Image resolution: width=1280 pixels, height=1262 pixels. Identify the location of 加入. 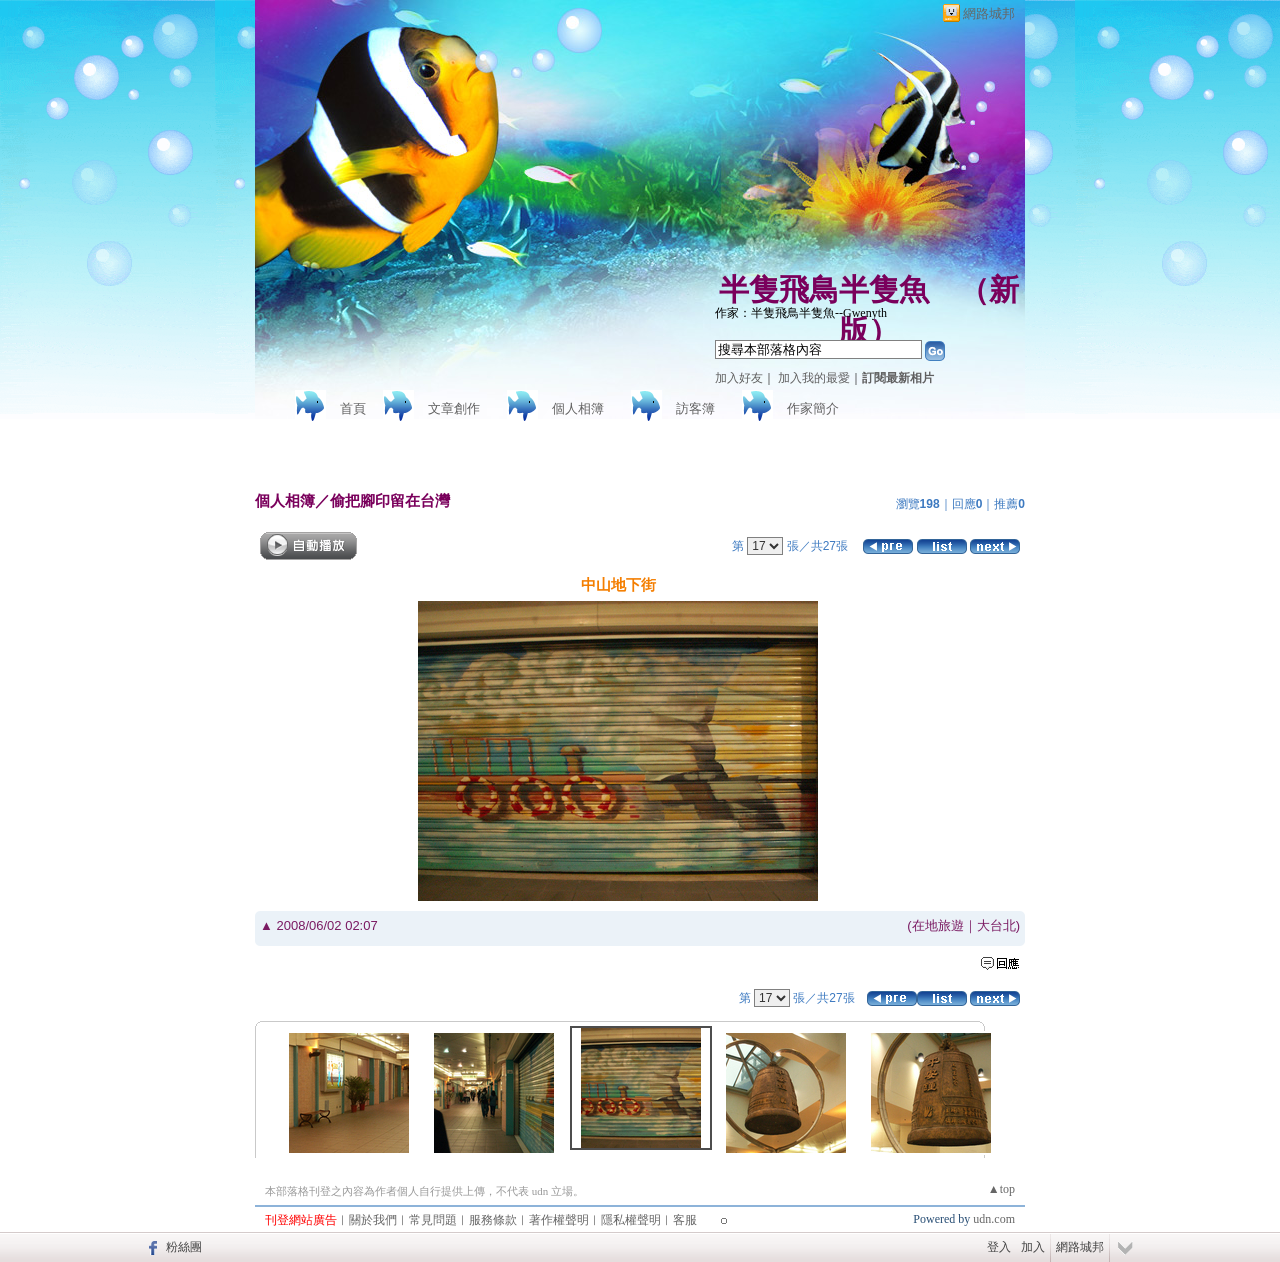
(1033, 1247).